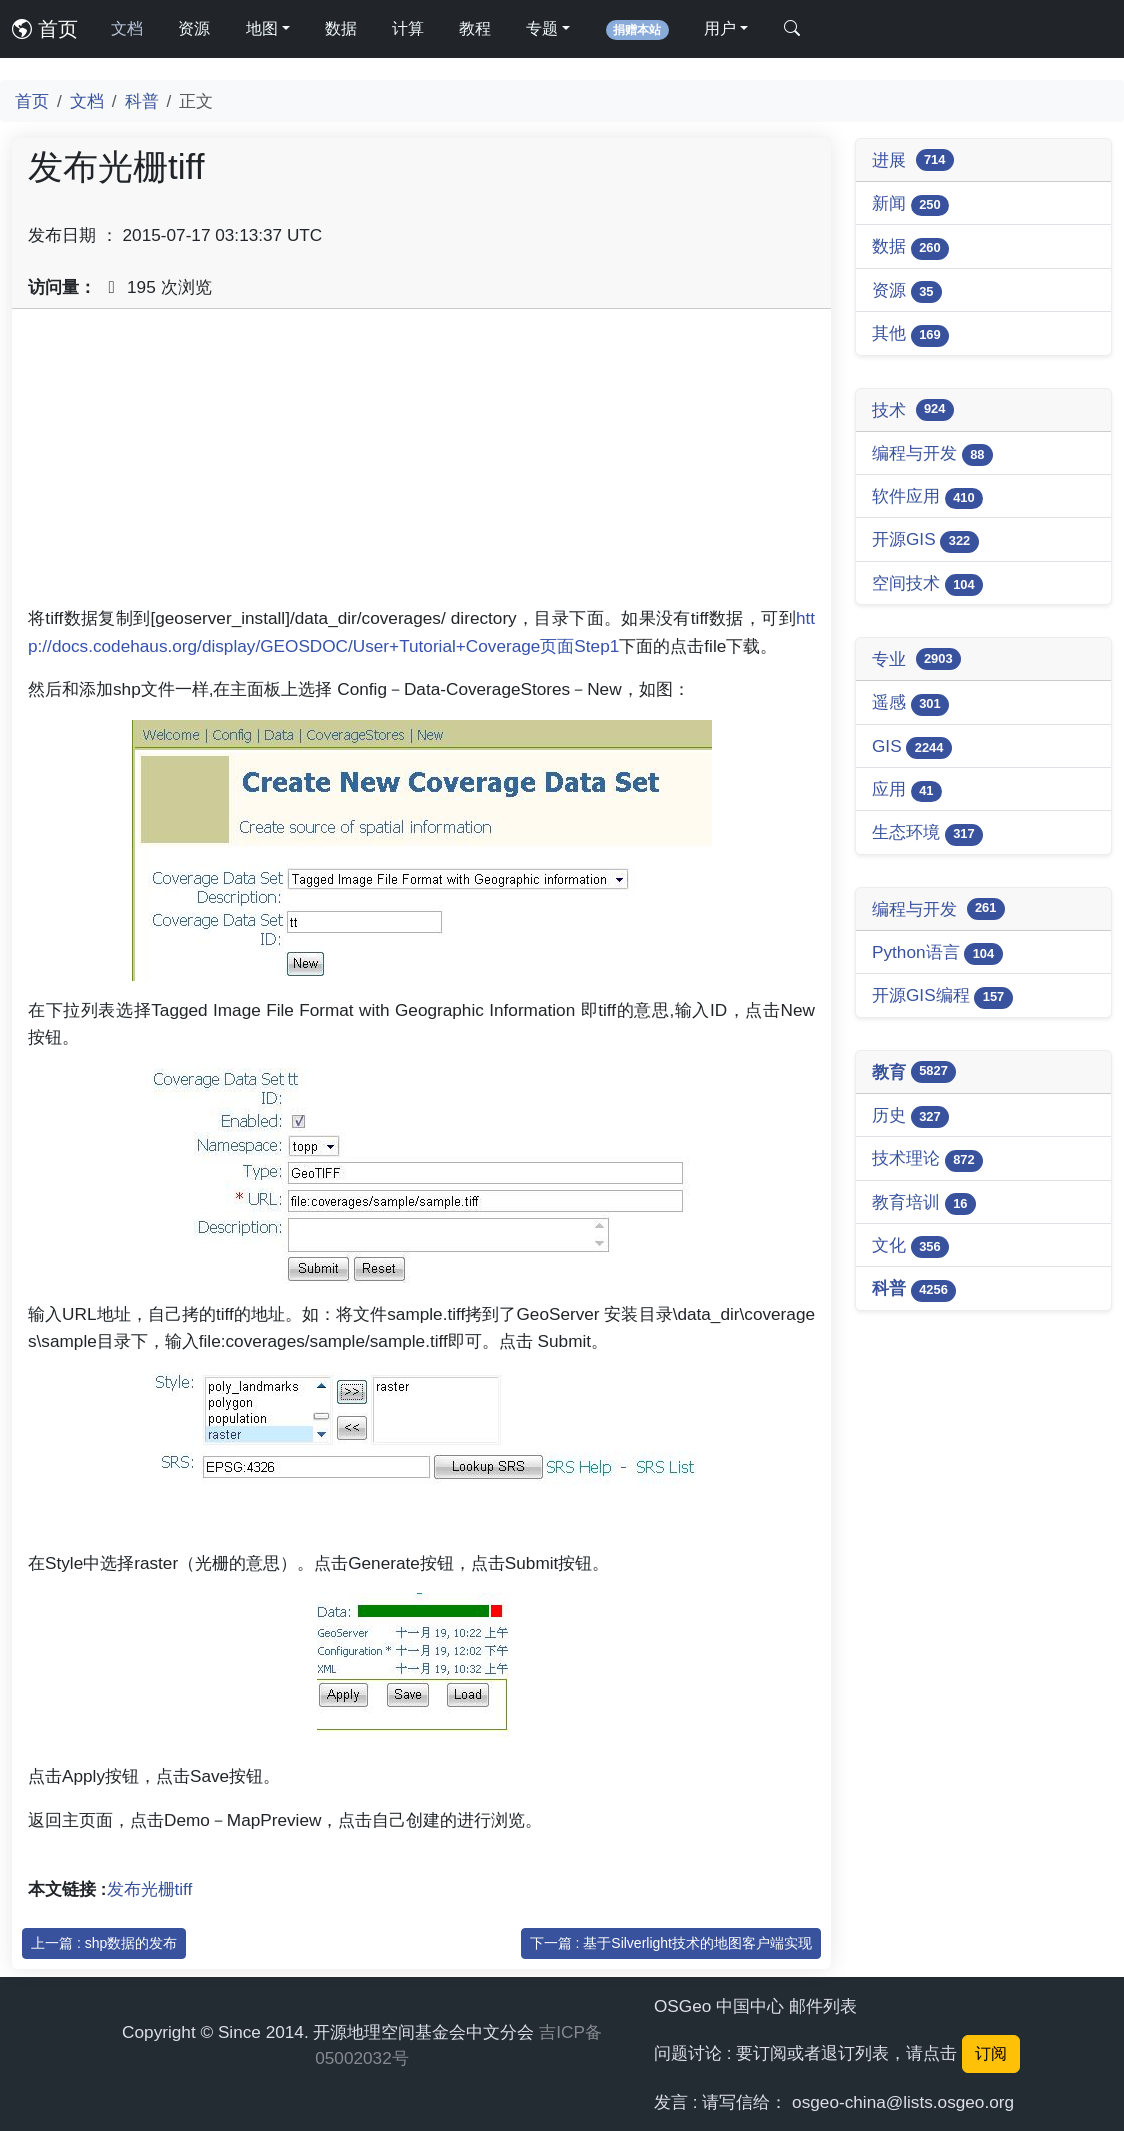 The width and height of the screenshot is (1124, 2131). What do you see at coordinates (932, 454) in the screenshot?
I see `编程与开发` at bounding box center [932, 454].